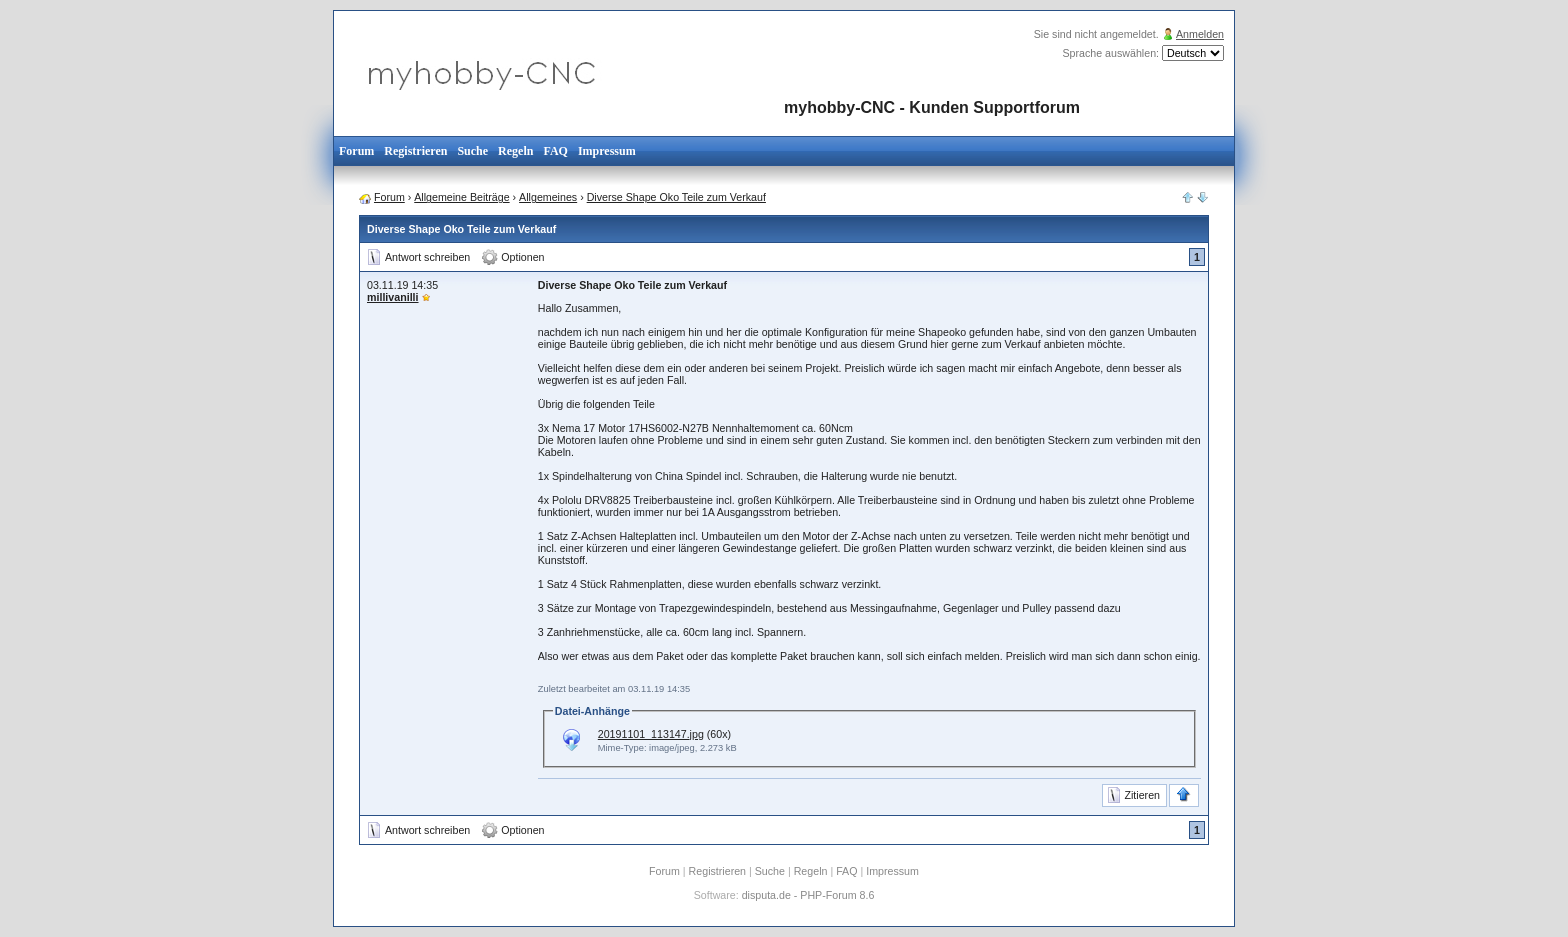  What do you see at coordinates (472, 151) in the screenshot?
I see `Suche` at bounding box center [472, 151].